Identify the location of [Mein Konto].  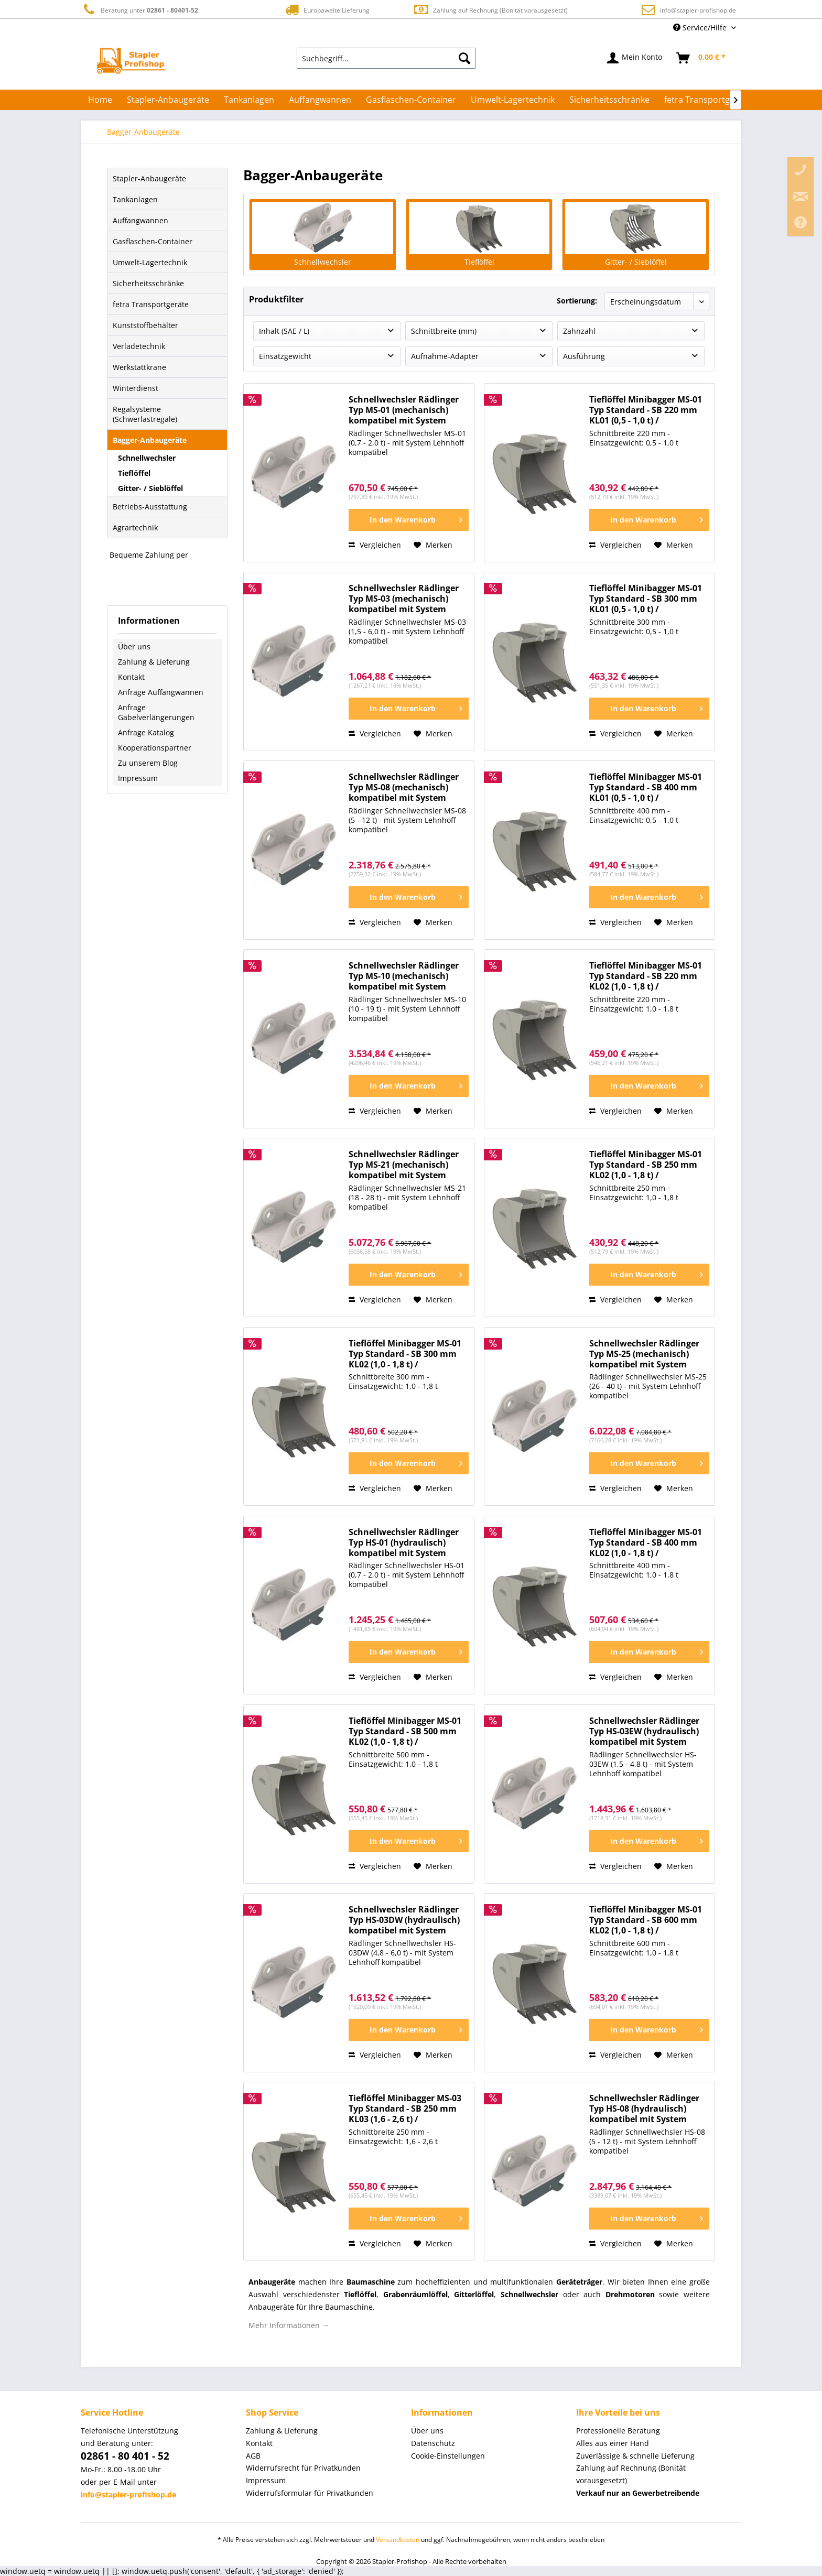
(635, 58).